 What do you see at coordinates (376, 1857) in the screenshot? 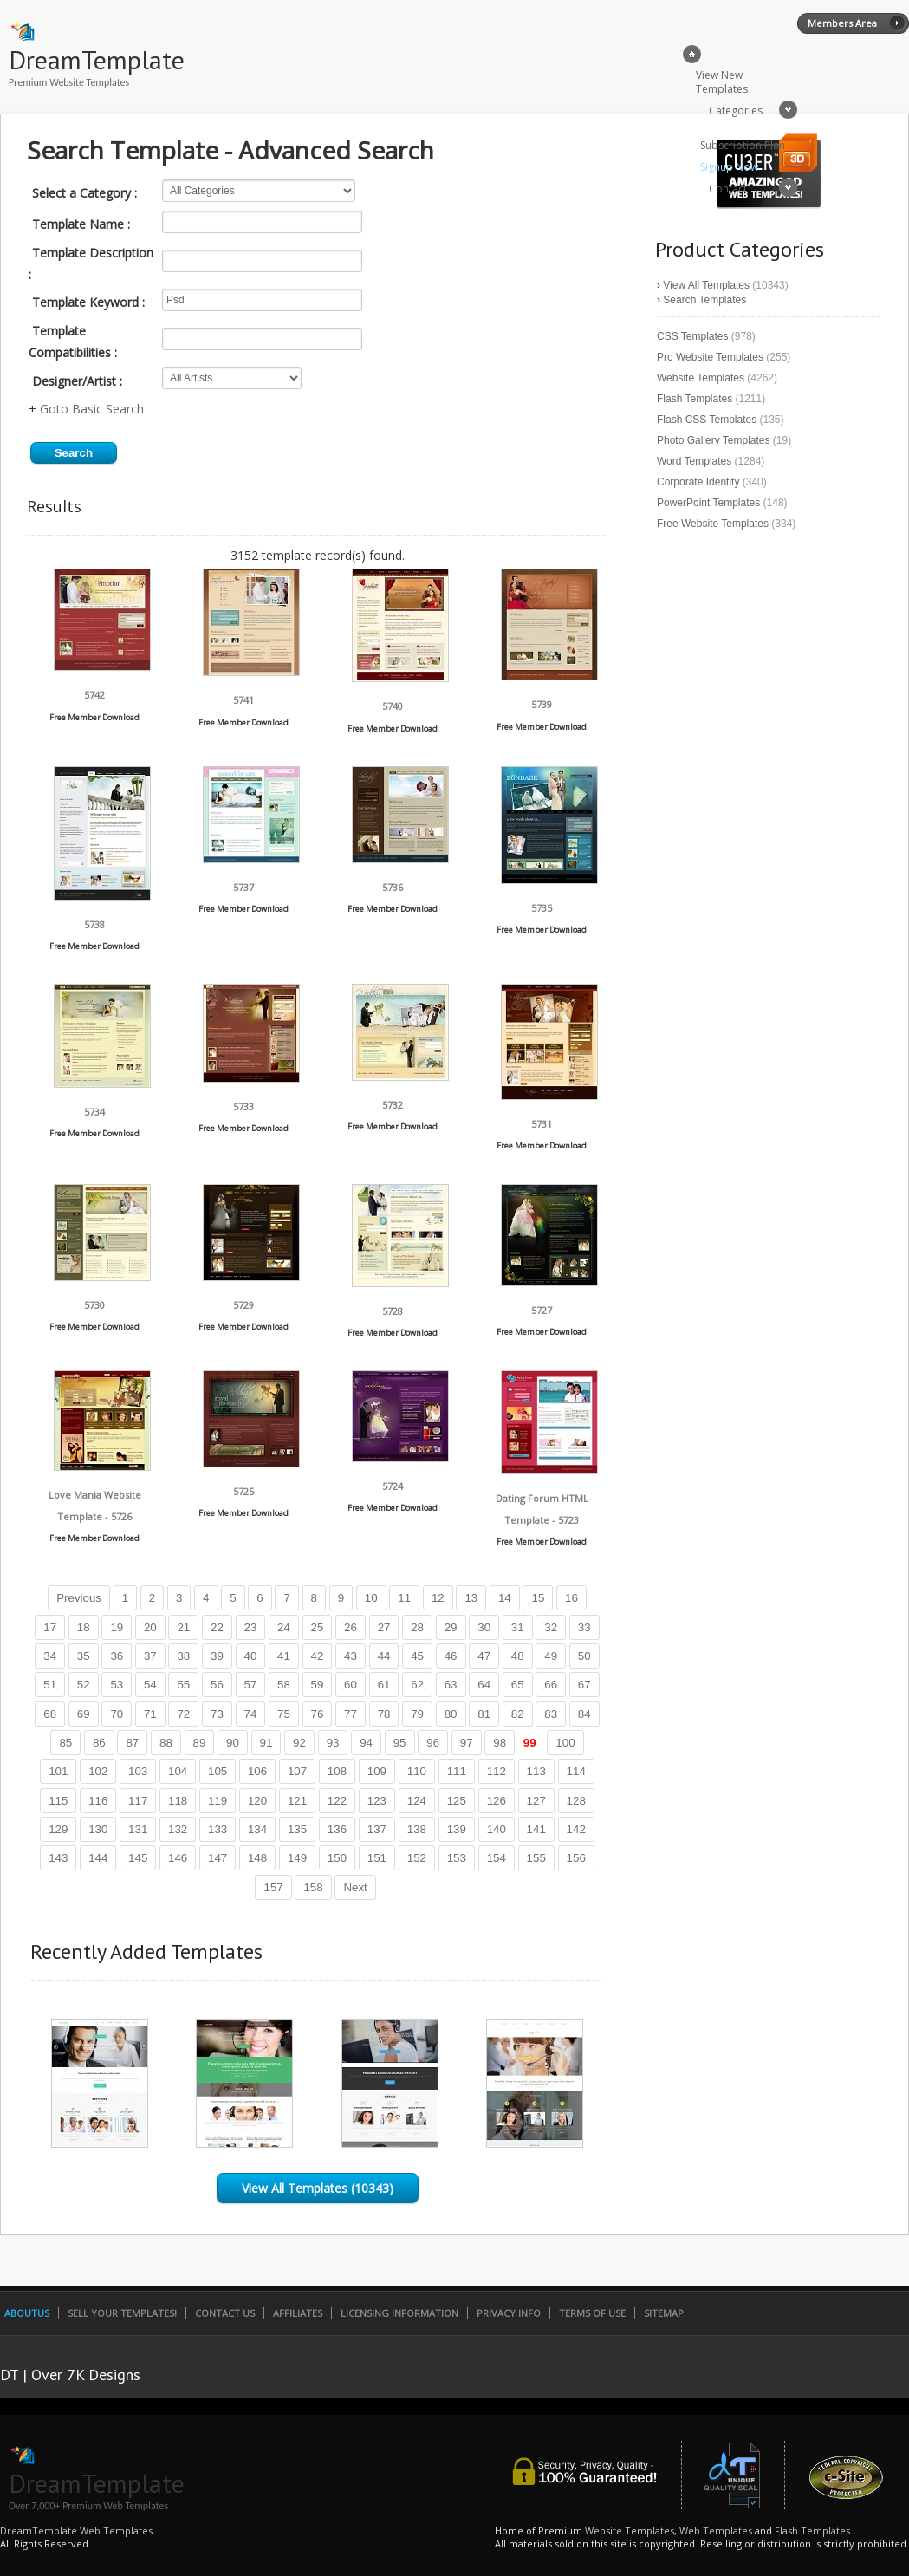
I see `151` at bounding box center [376, 1857].